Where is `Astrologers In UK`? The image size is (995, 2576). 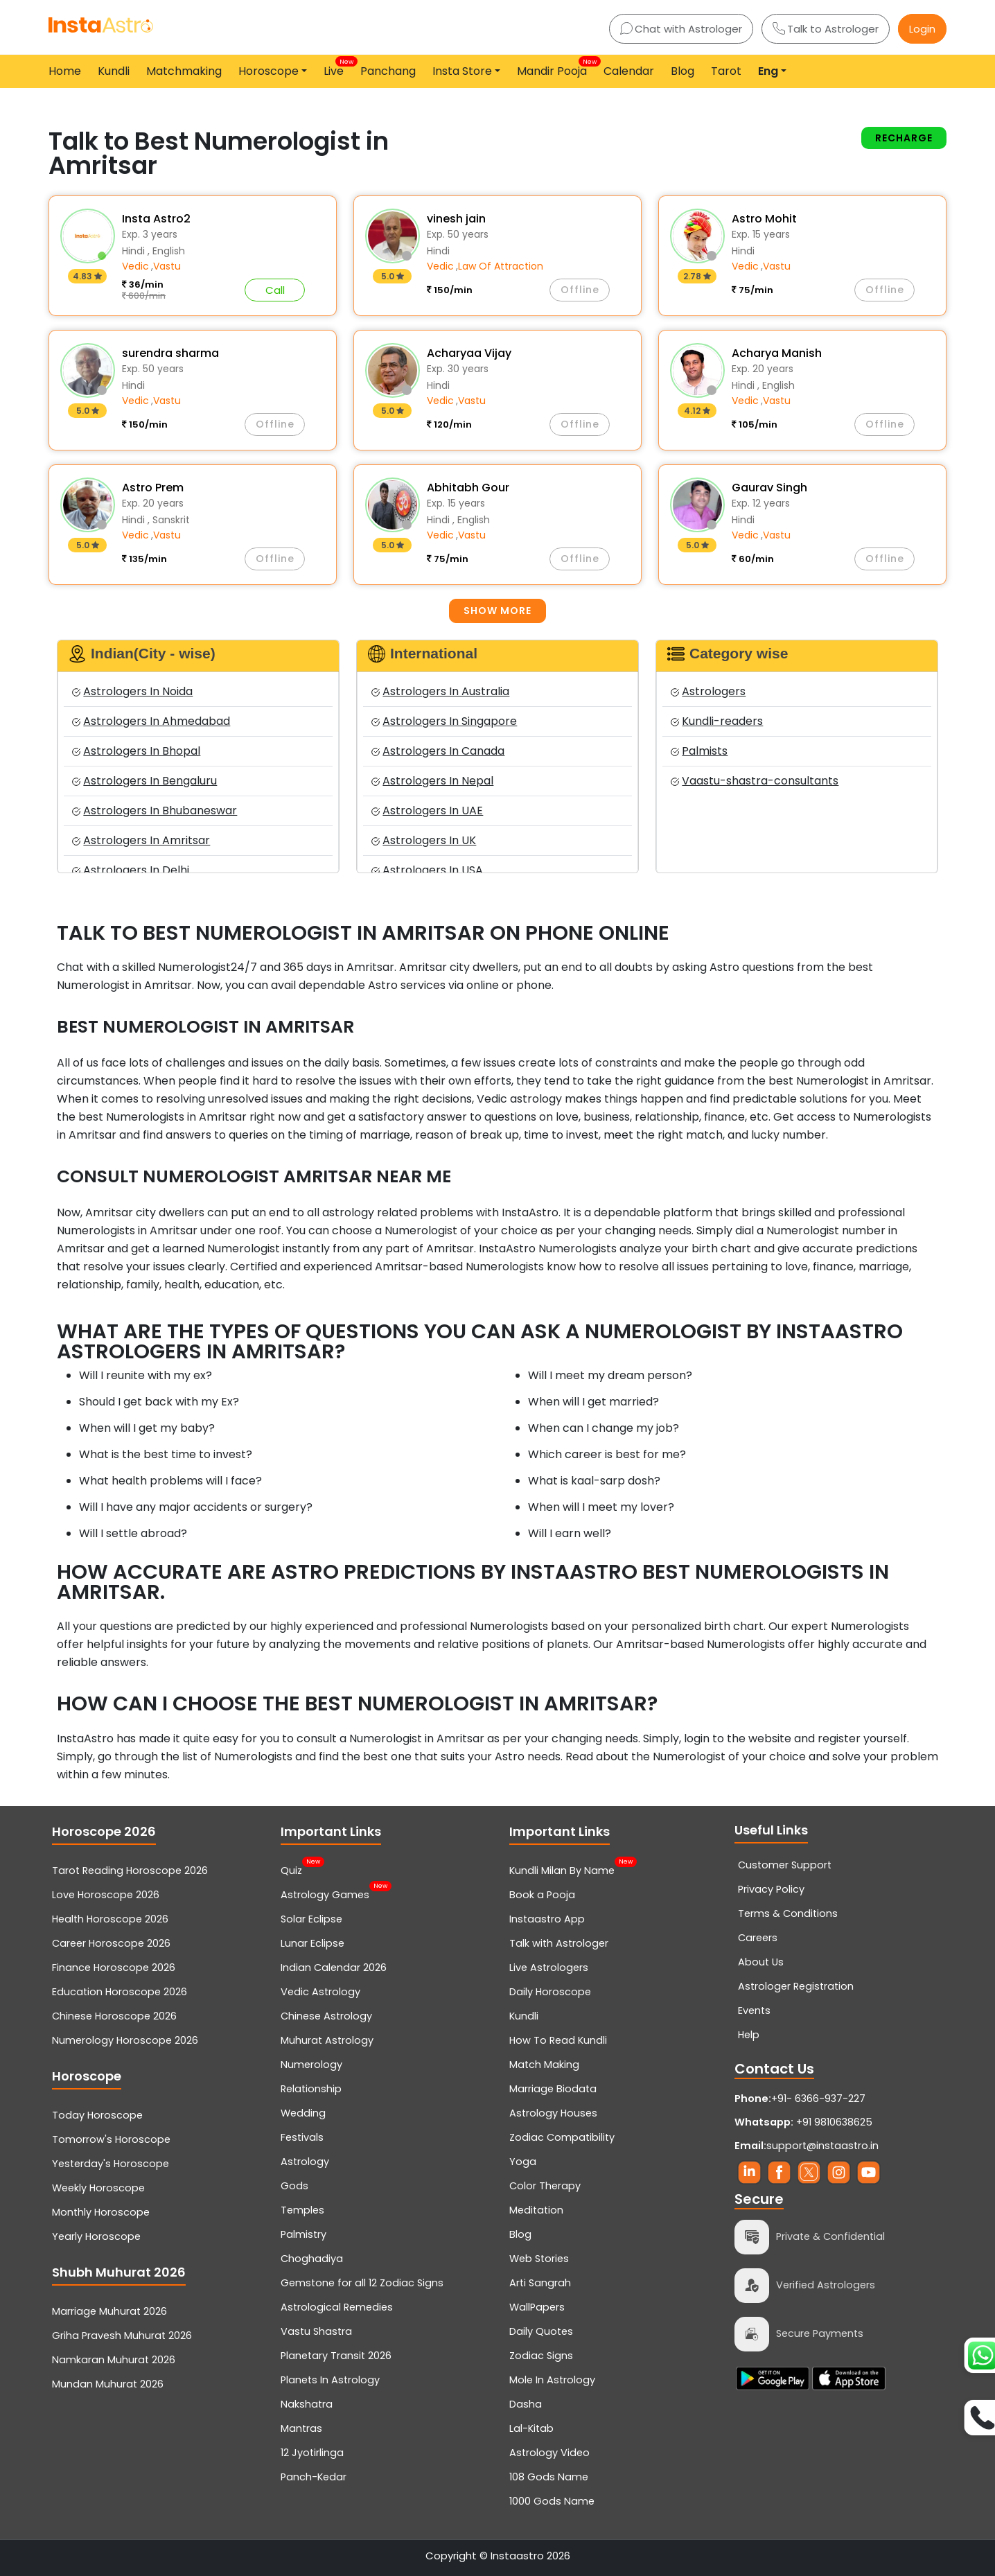 Astrologers In UK is located at coordinates (423, 840).